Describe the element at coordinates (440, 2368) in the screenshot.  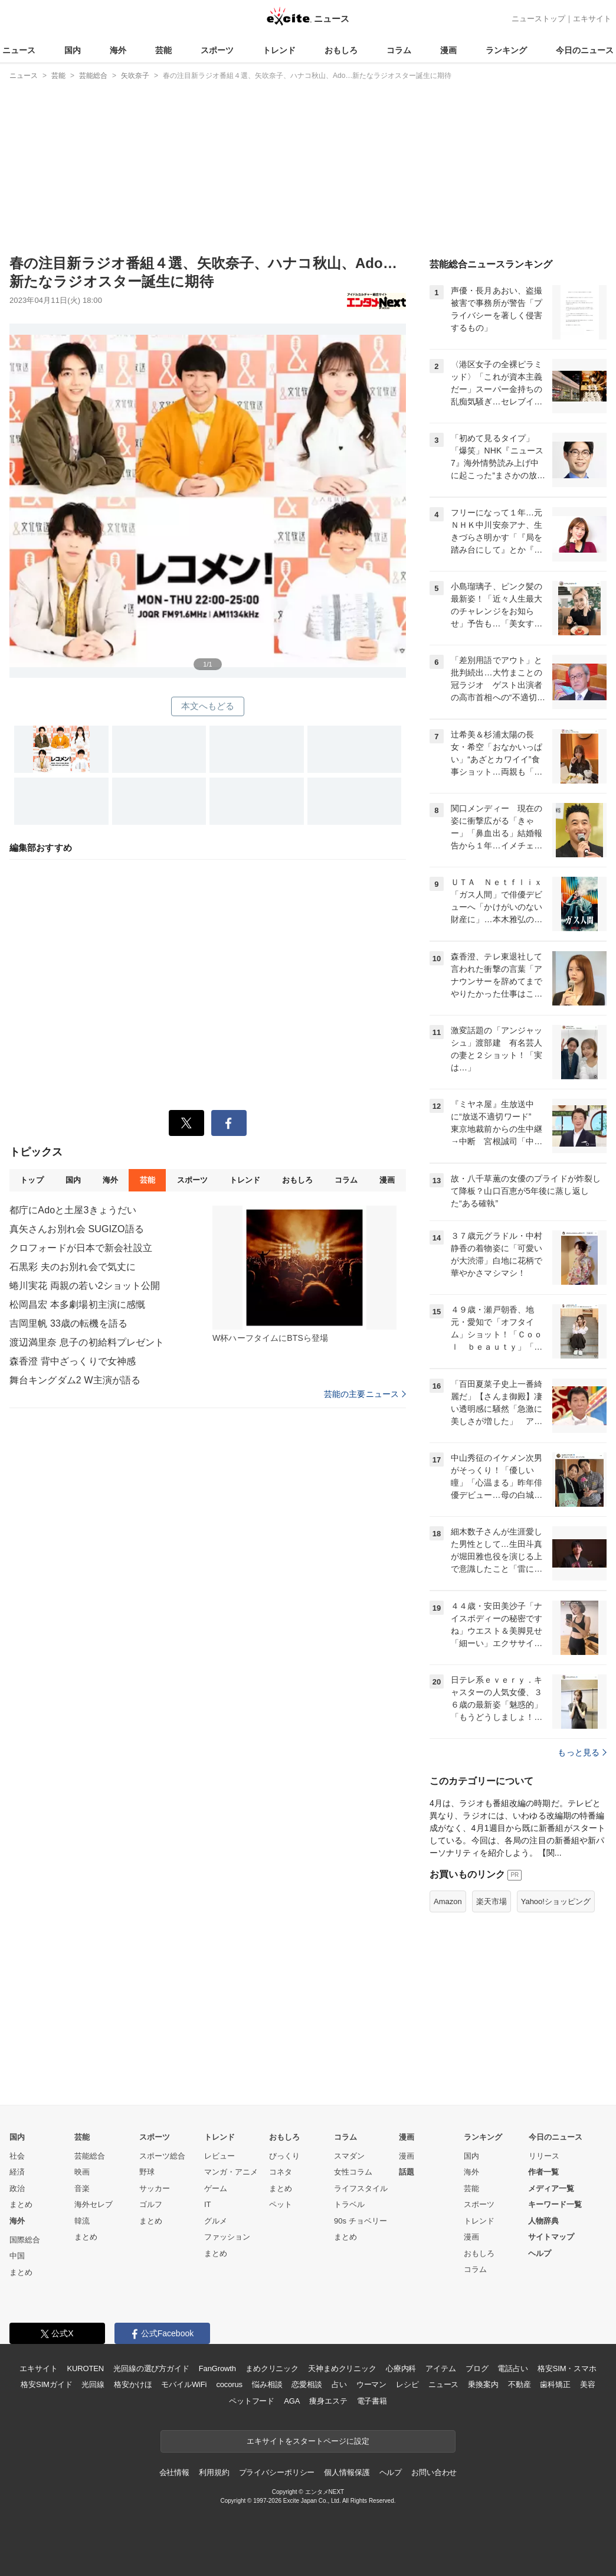
I see `アイテム` at that location.